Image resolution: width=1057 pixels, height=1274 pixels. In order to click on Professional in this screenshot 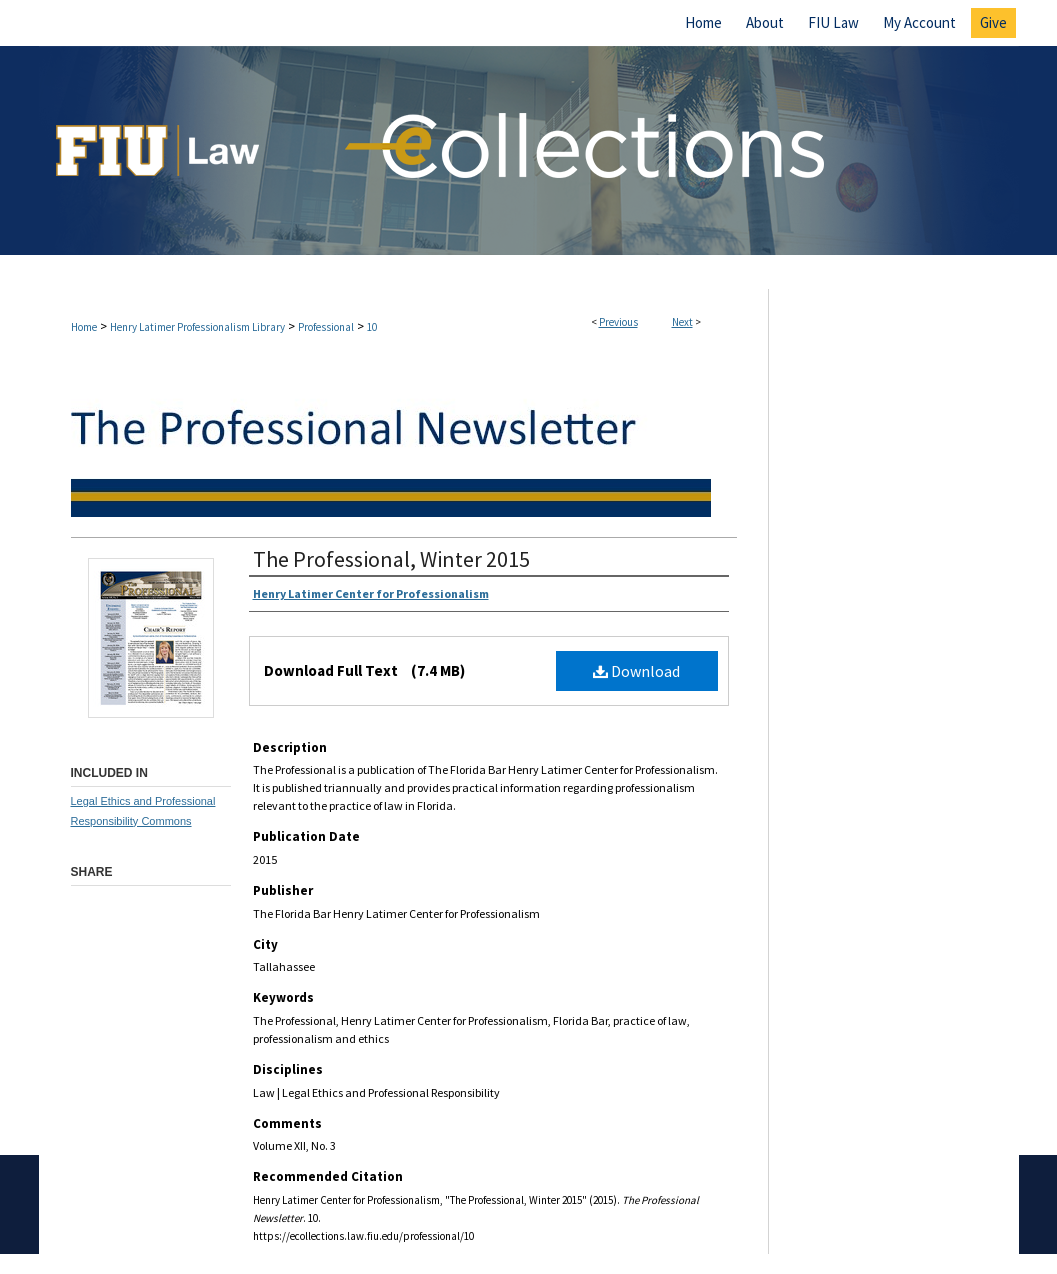, I will do `click(326, 327)`.